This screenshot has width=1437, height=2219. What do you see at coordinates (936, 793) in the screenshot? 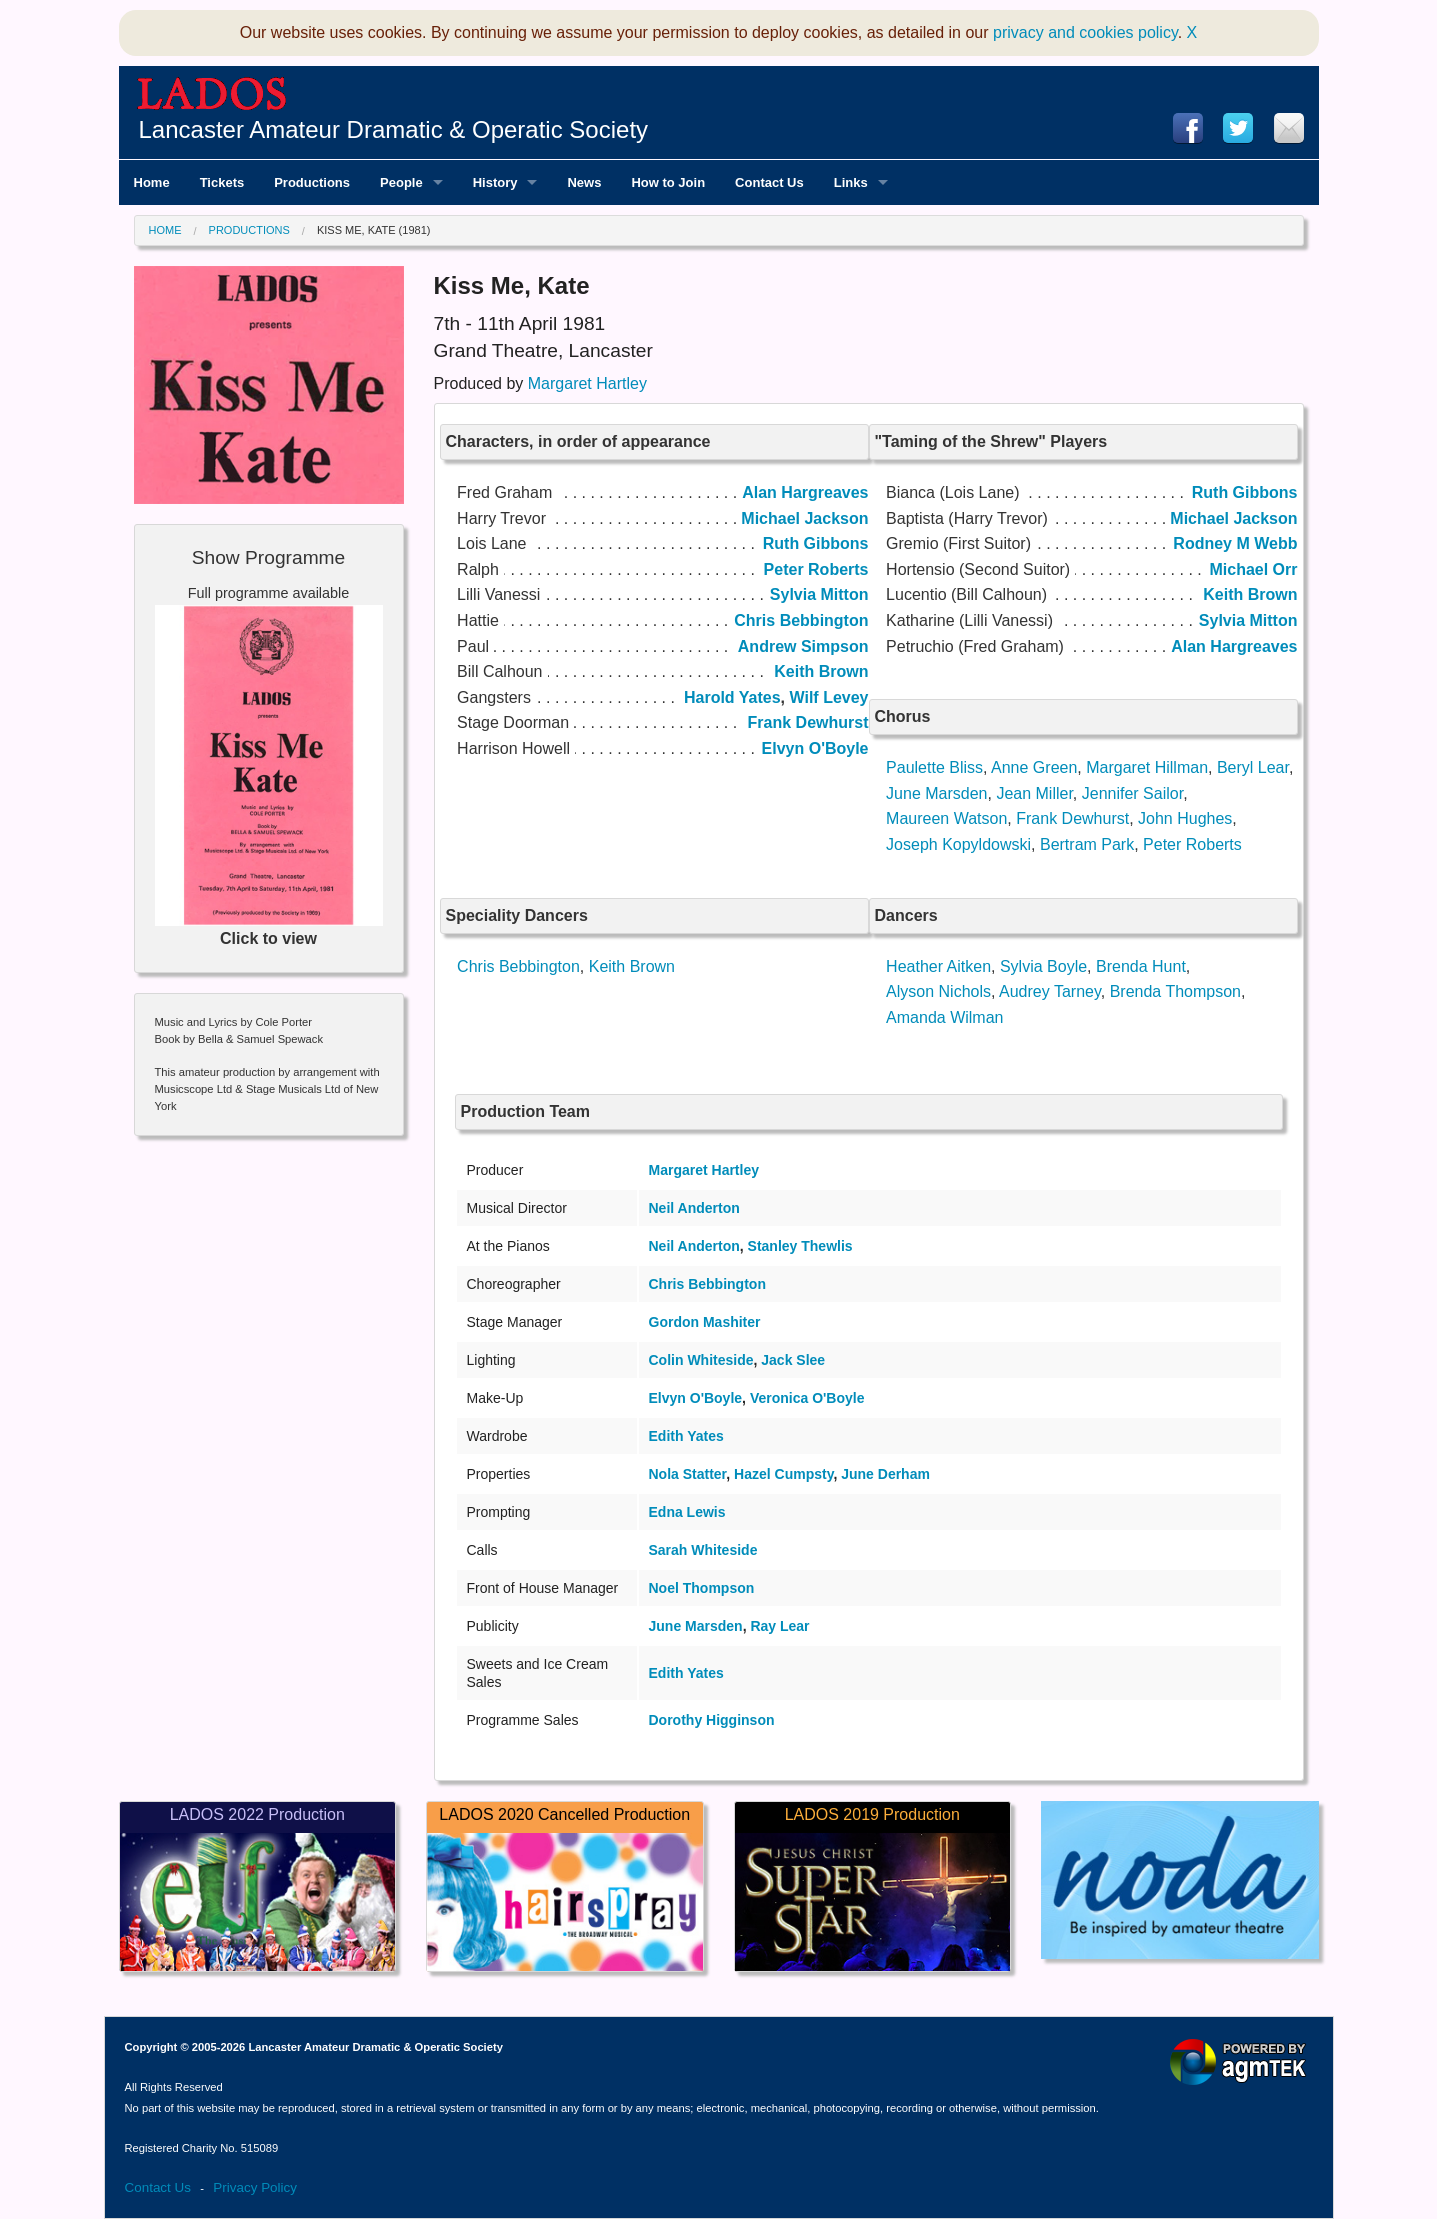
I see `June Marsden` at bounding box center [936, 793].